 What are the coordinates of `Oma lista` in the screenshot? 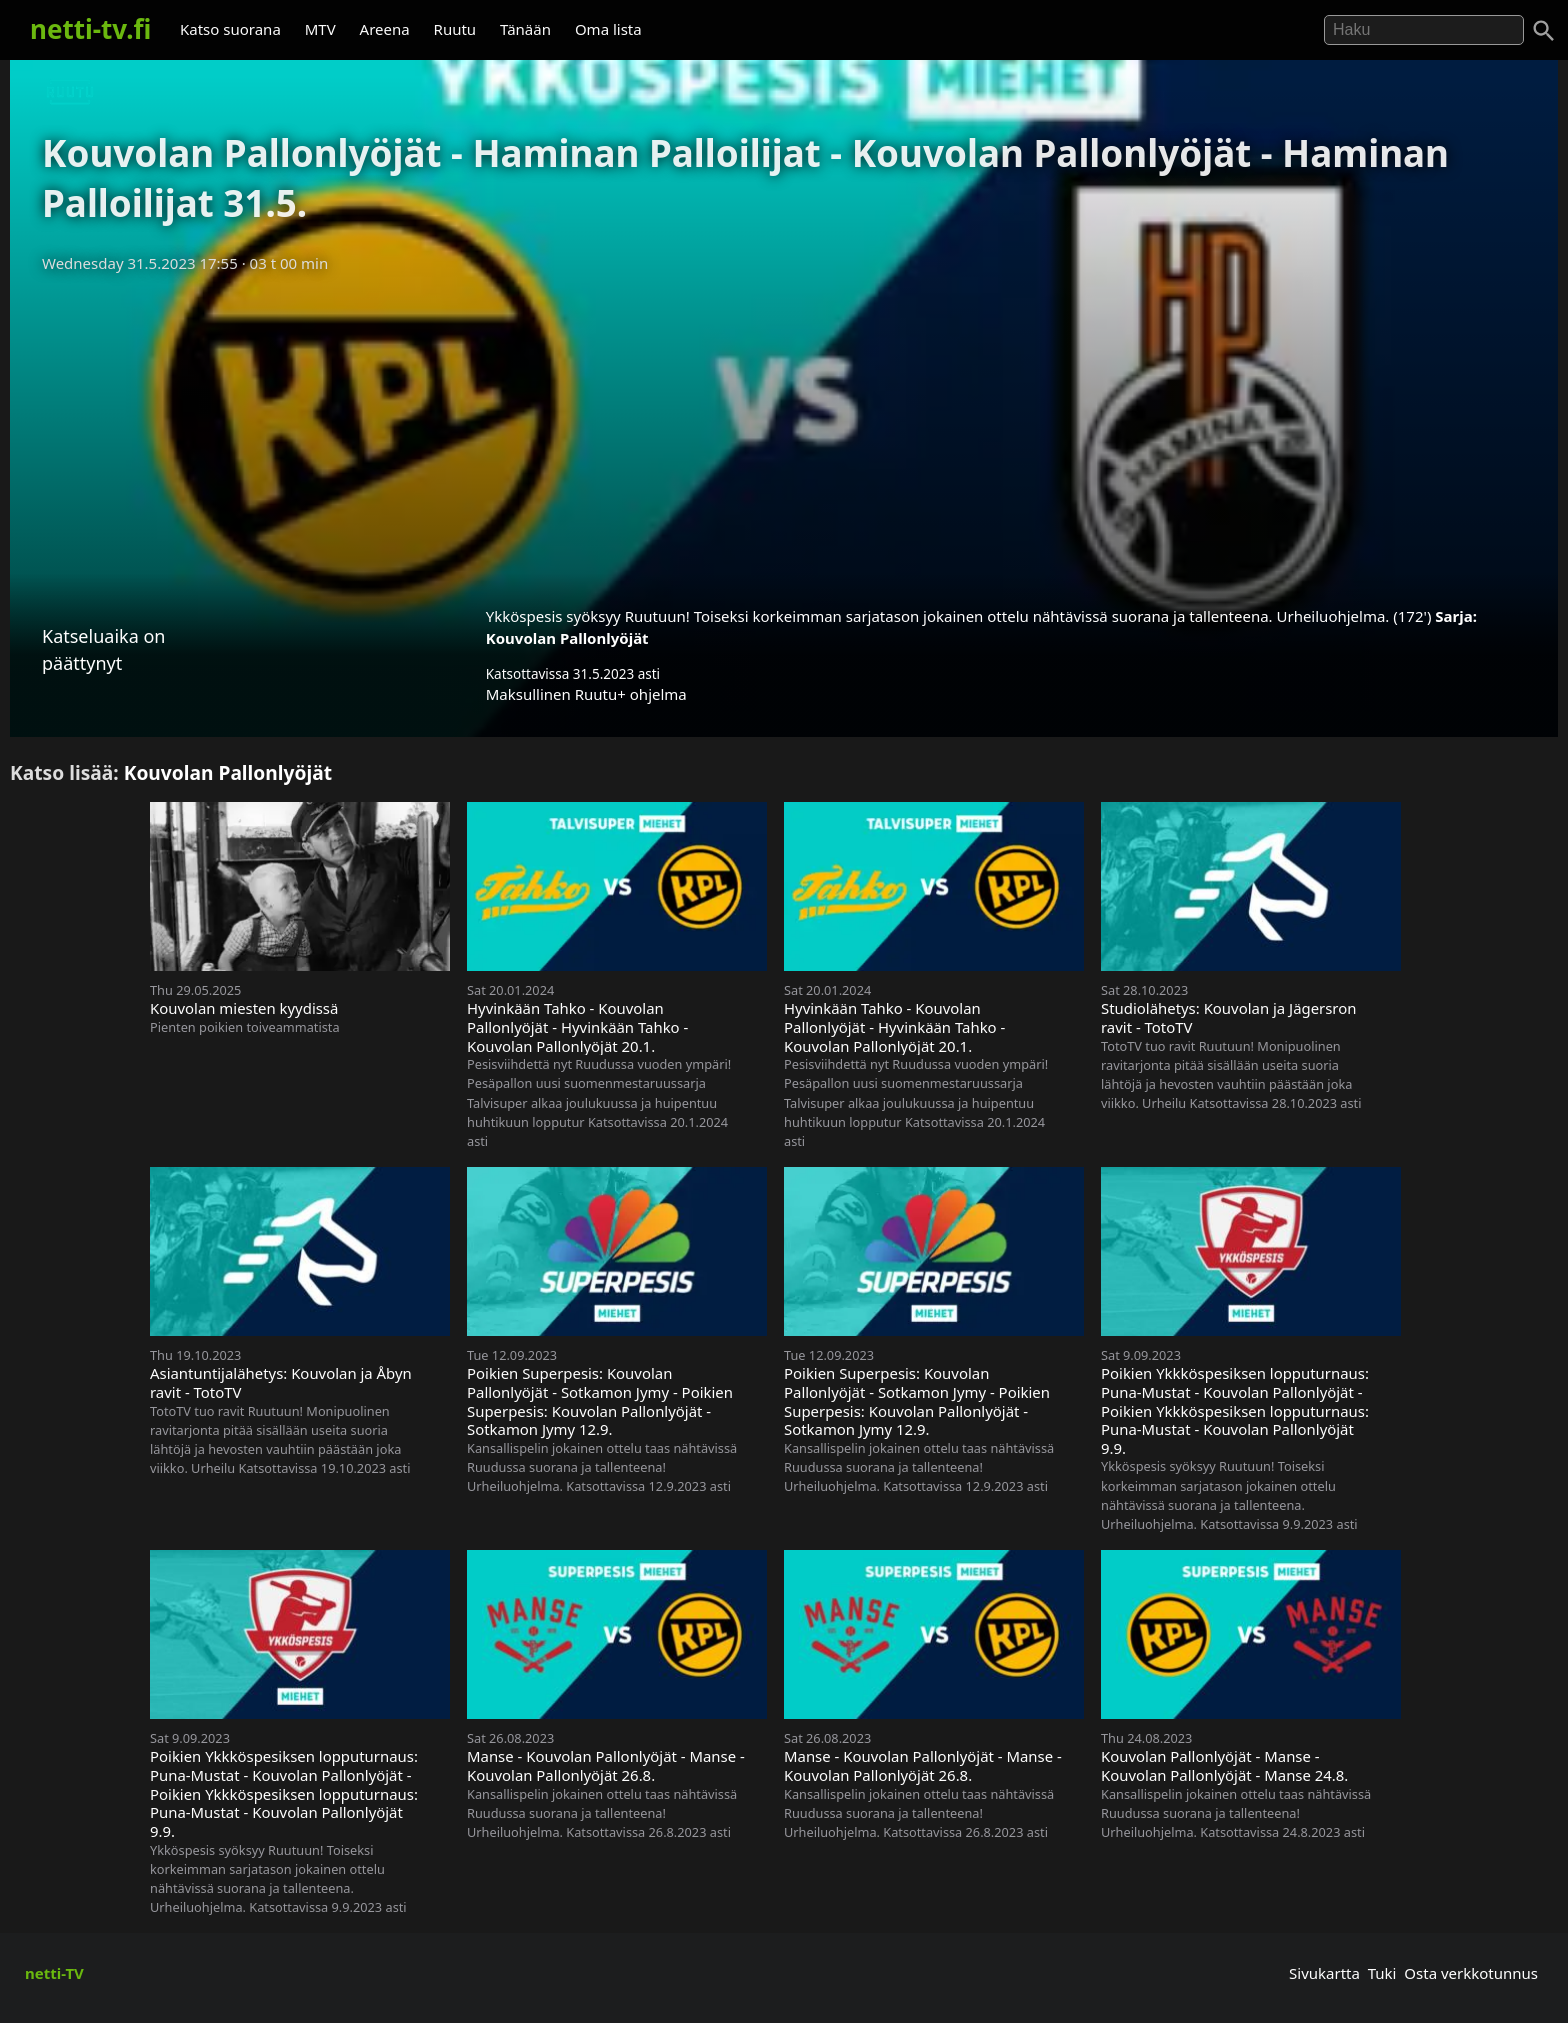 It's located at (608, 29).